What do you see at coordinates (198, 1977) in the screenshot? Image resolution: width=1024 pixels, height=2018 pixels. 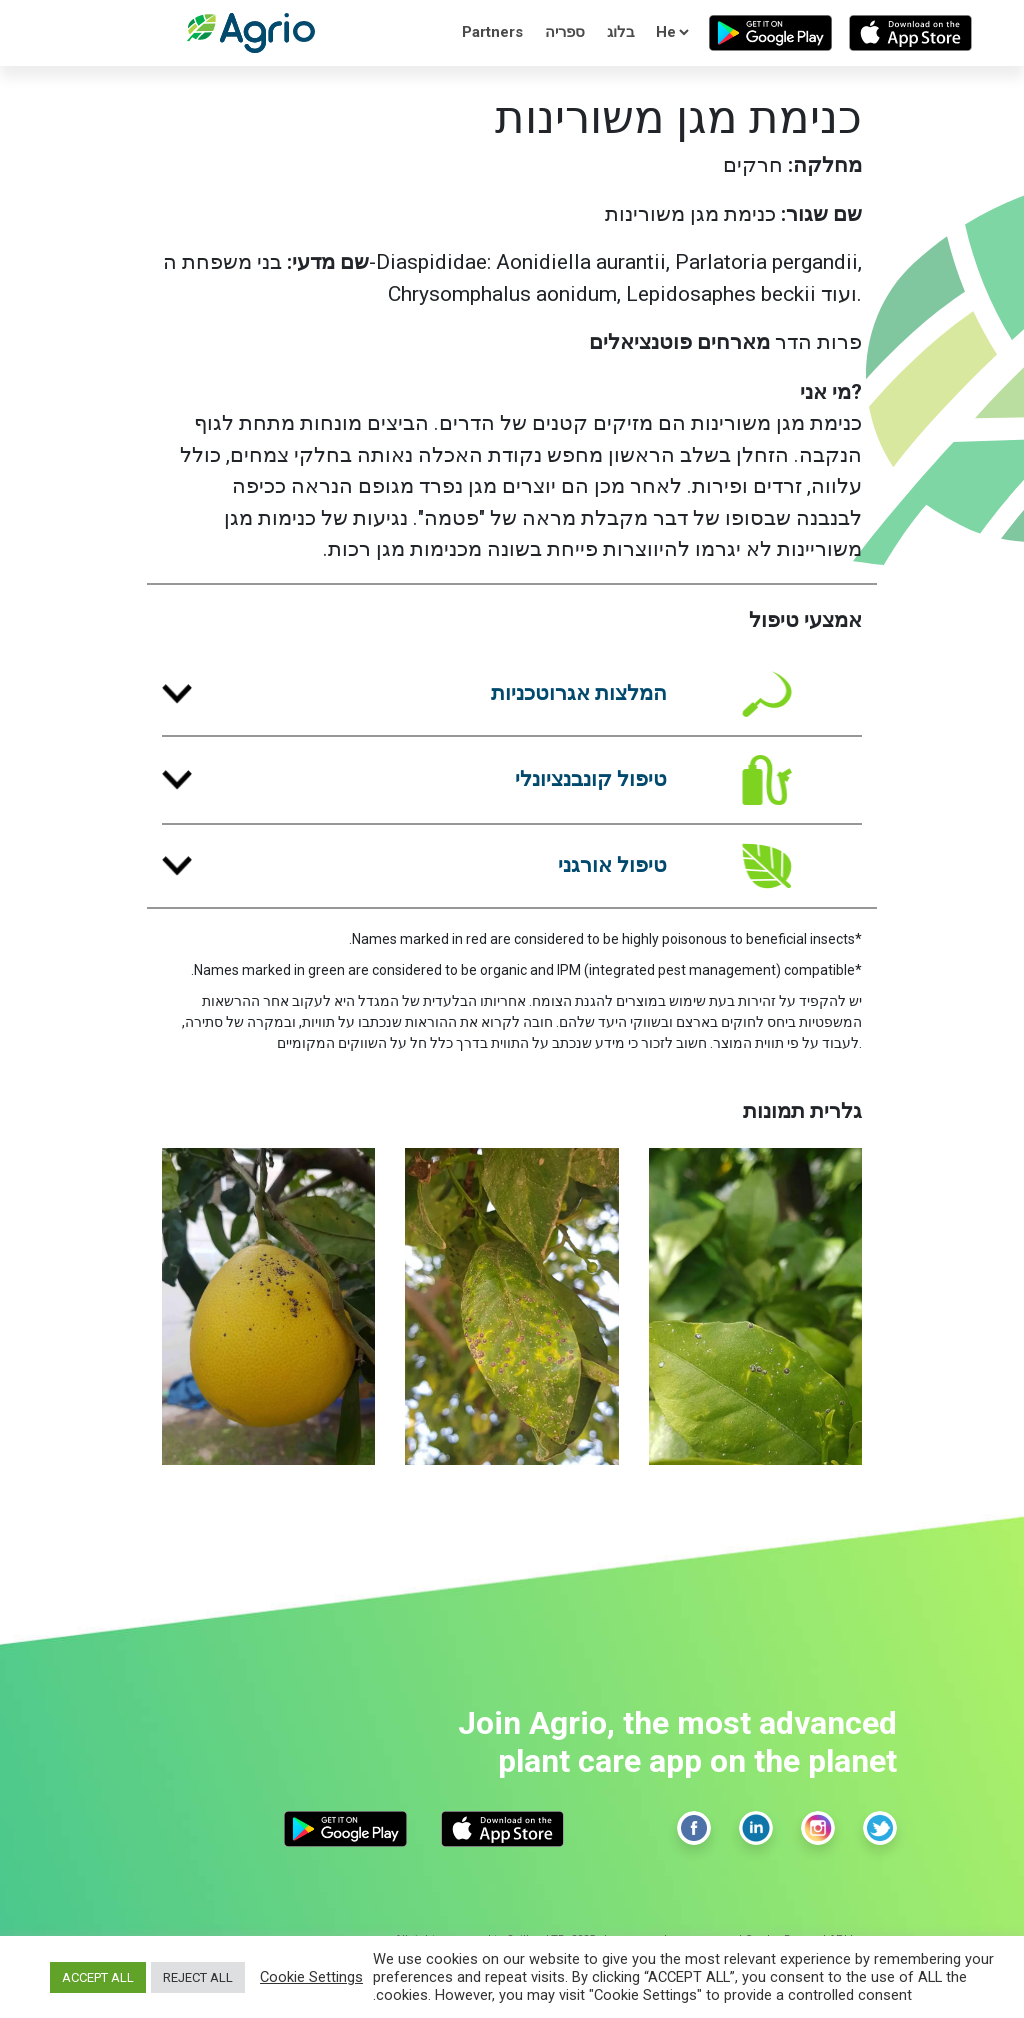 I see `REJECT ALL [button]` at bounding box center [198, 1977].